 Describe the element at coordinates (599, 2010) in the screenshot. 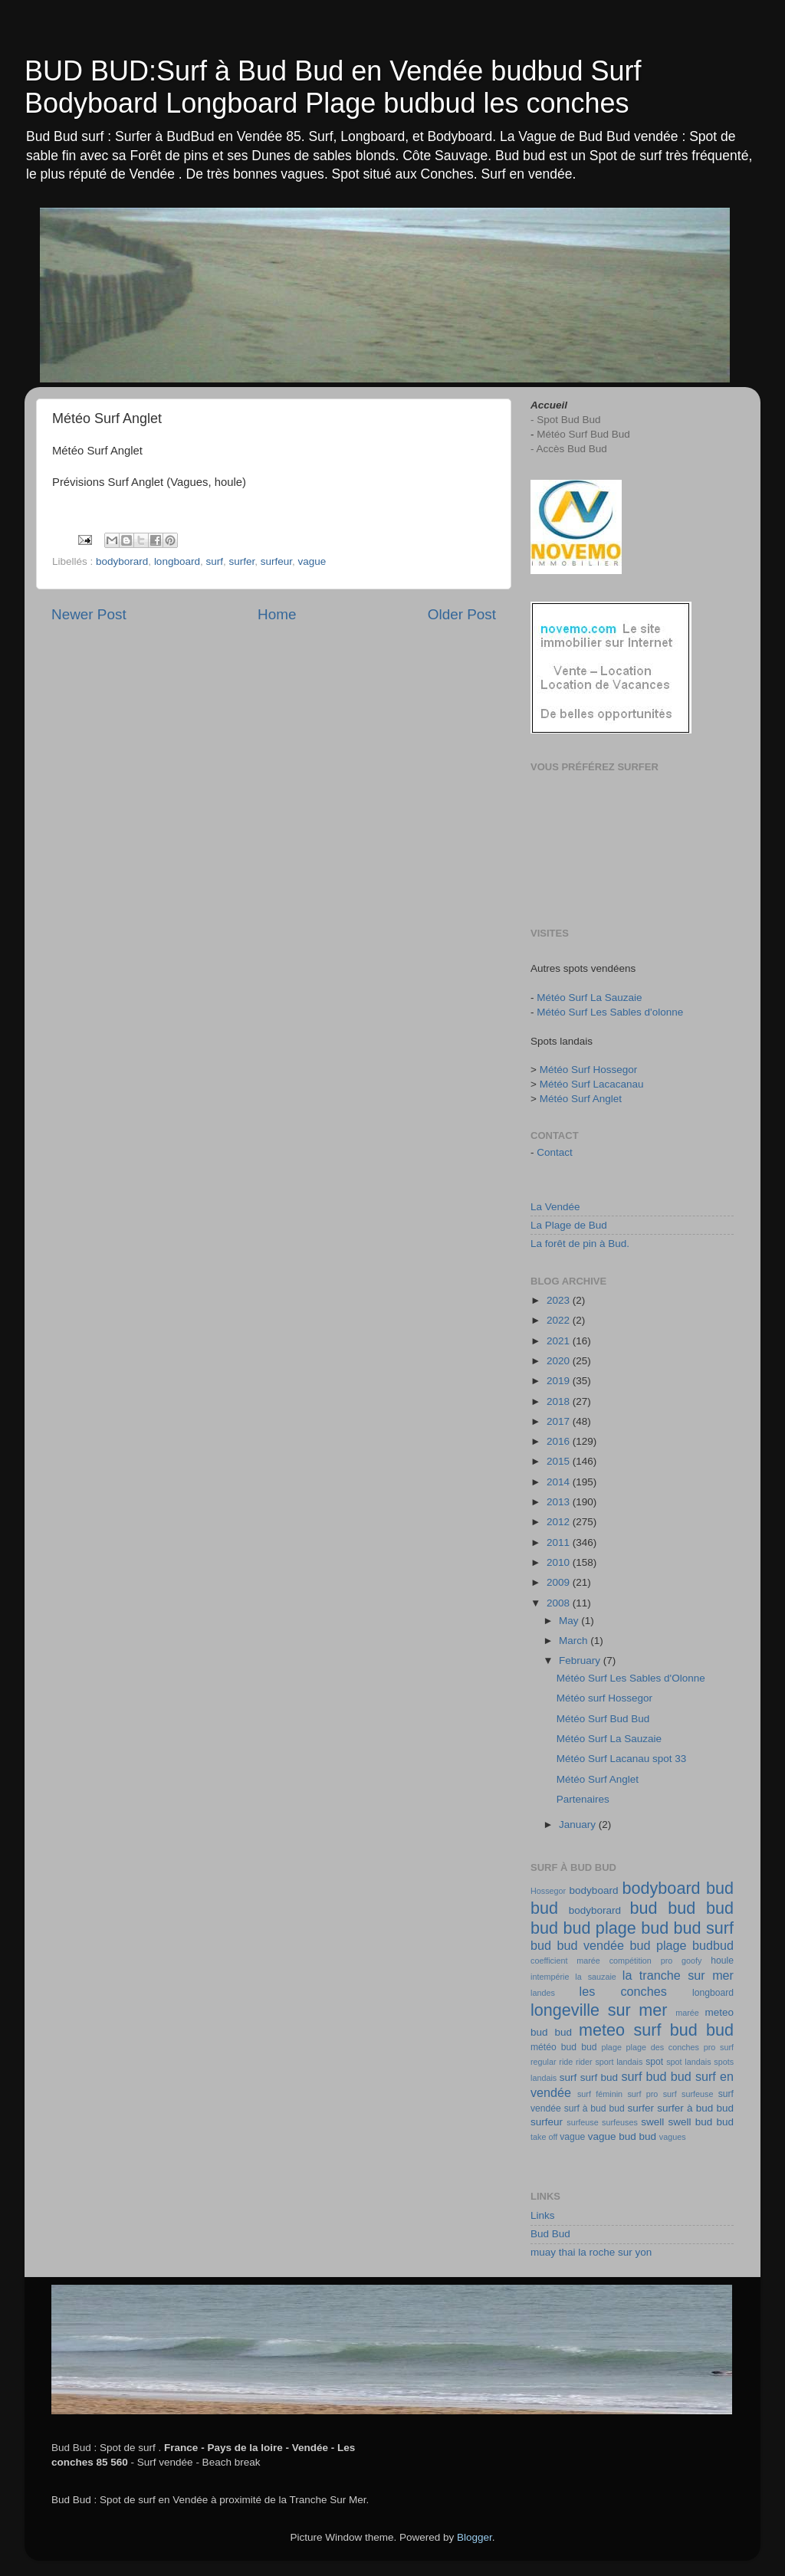

I see `longeville sur mer` at that location.